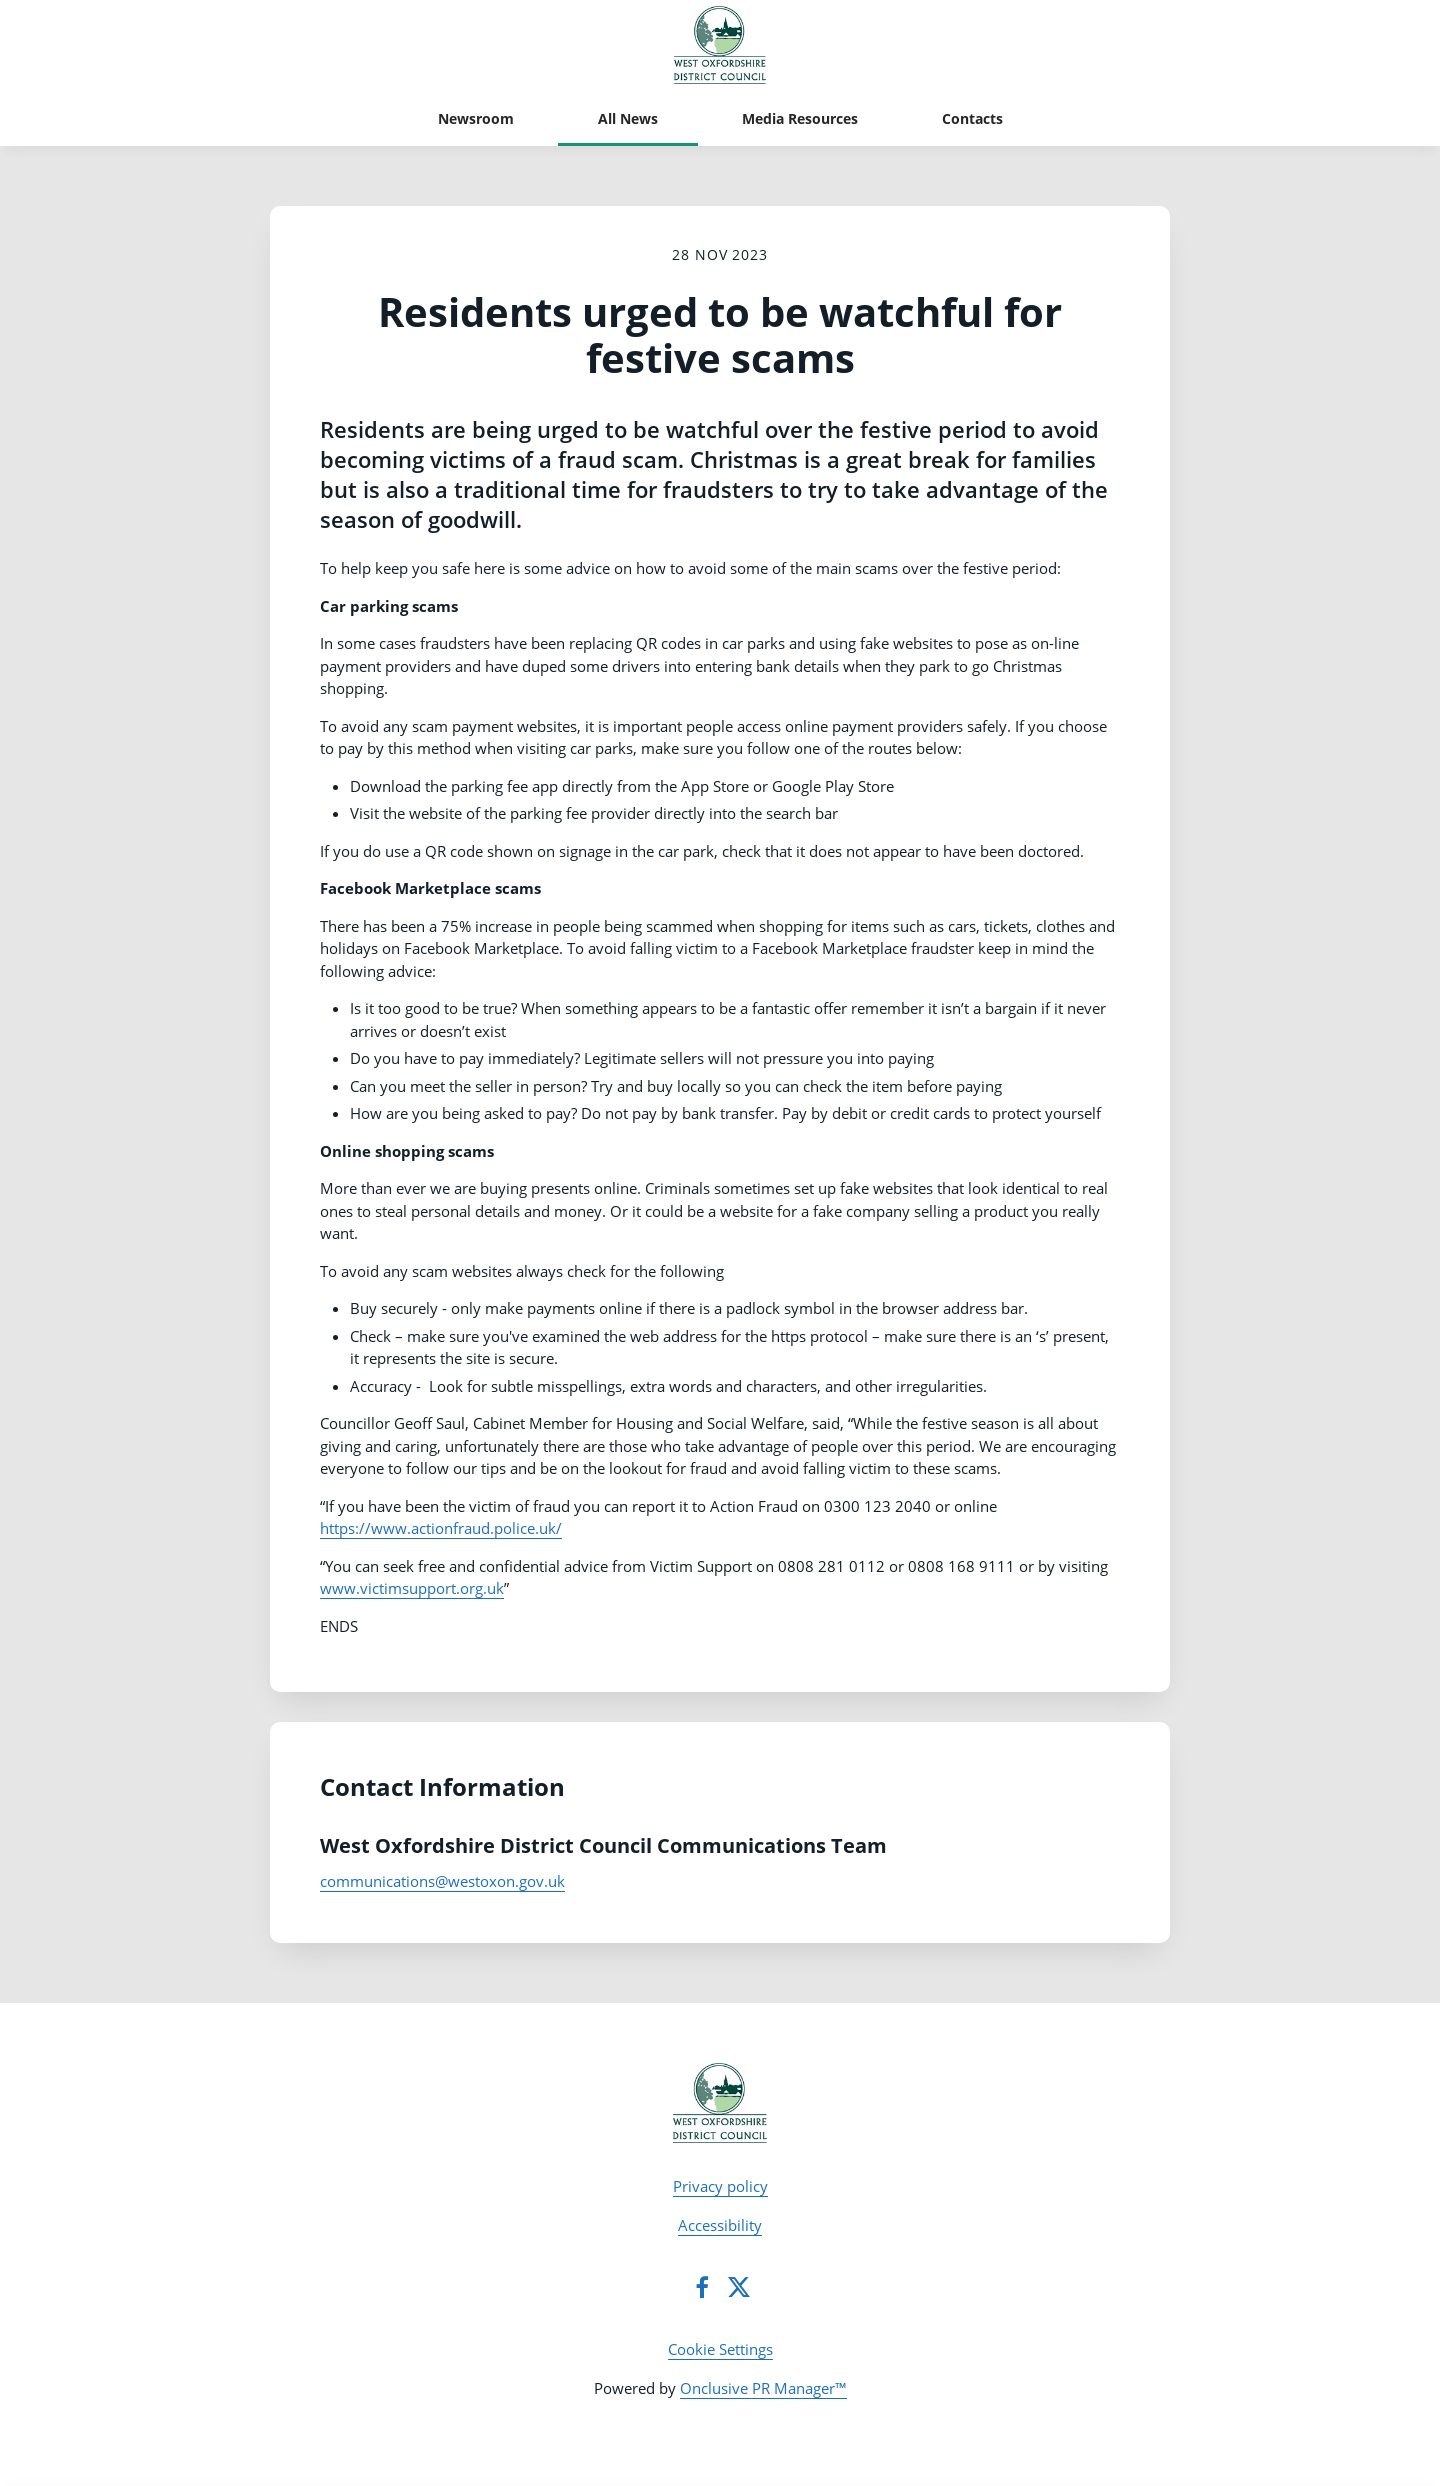  Describe the element at coordinates (763, 2388) in the screenshot. I see `Onclusive PR Manager™` at that location.